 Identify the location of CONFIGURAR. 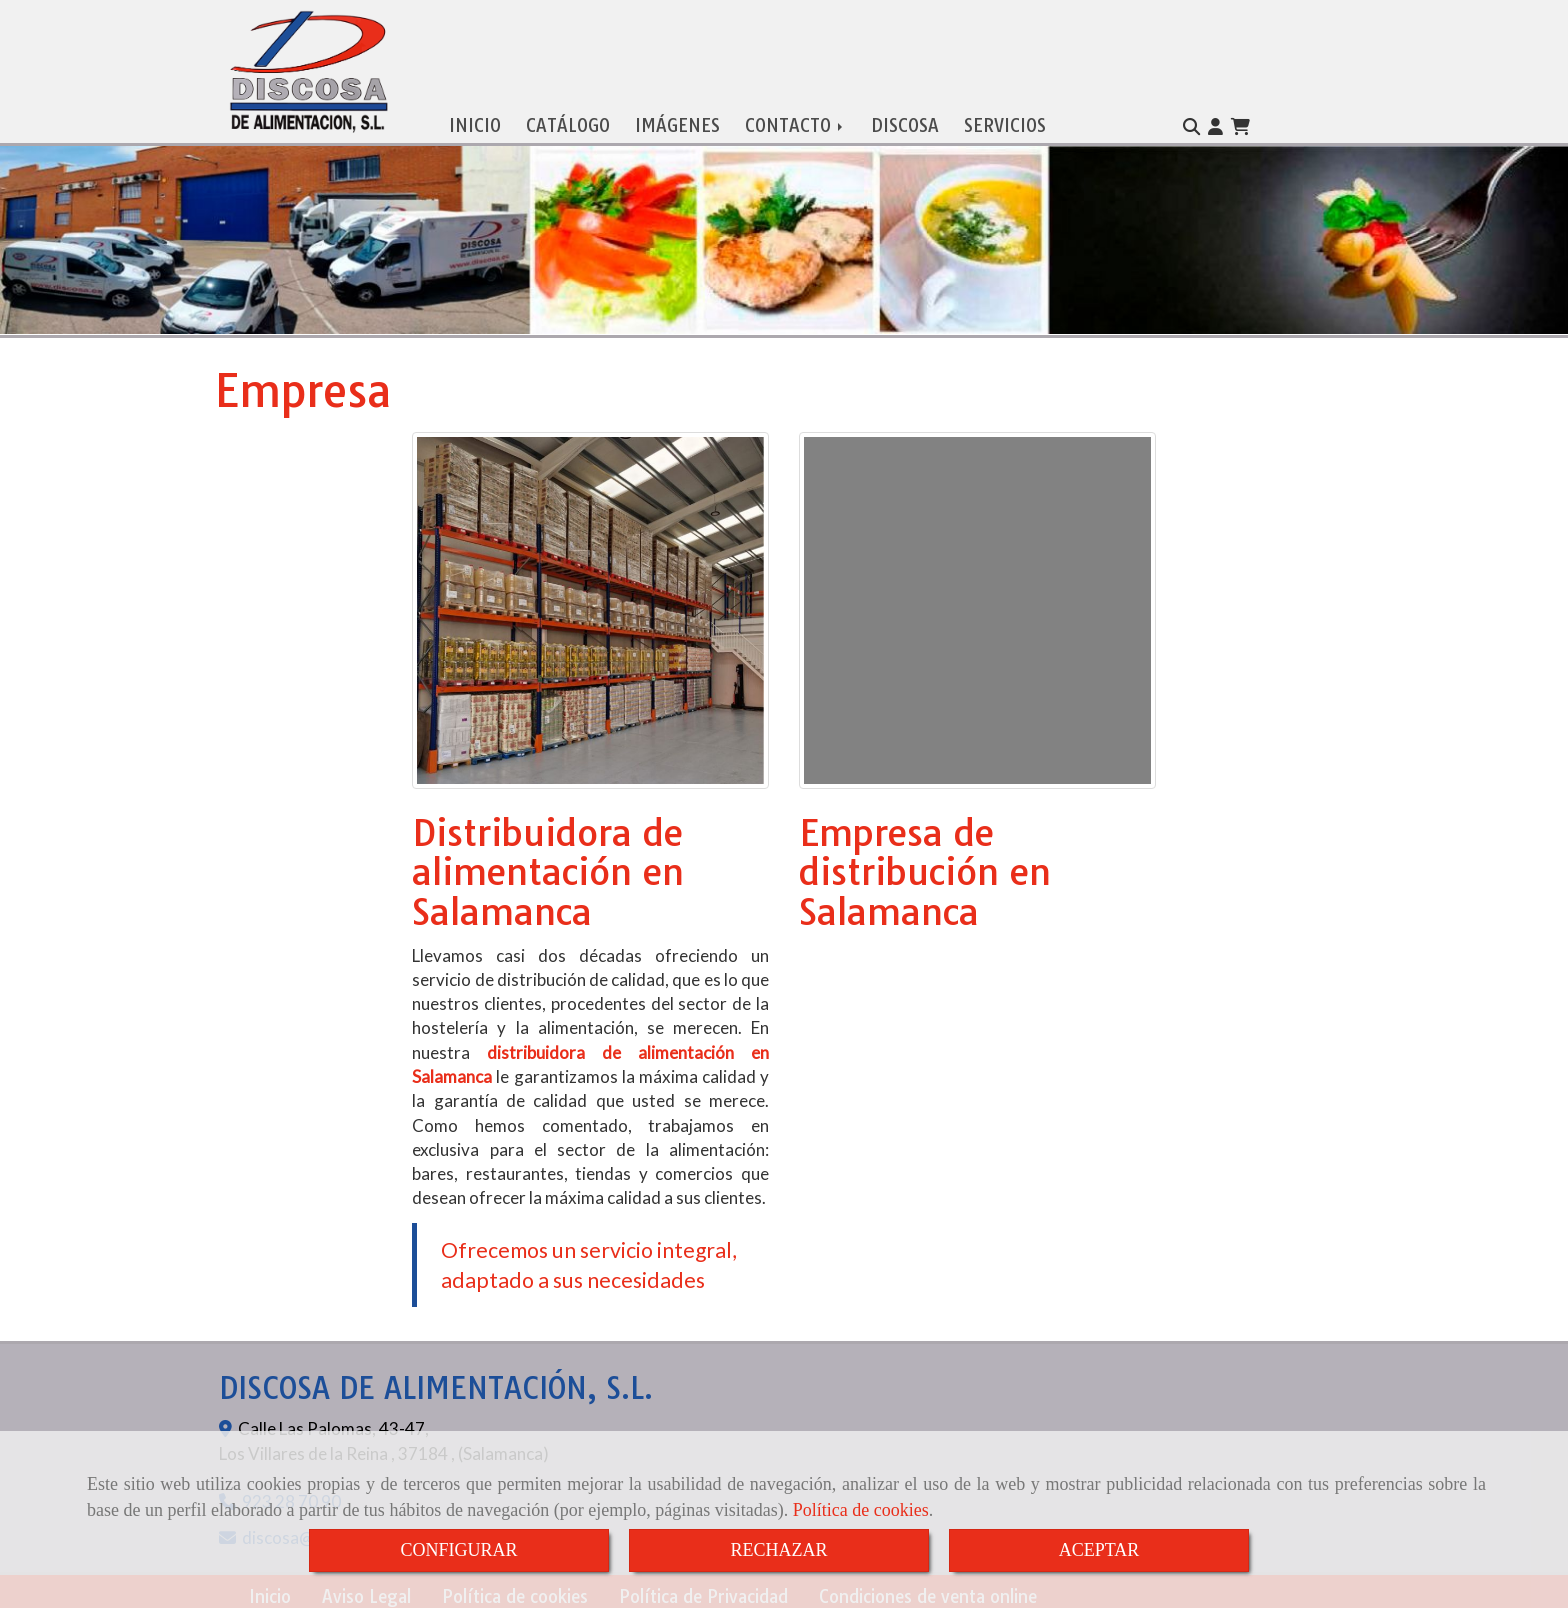
(458, 1550).